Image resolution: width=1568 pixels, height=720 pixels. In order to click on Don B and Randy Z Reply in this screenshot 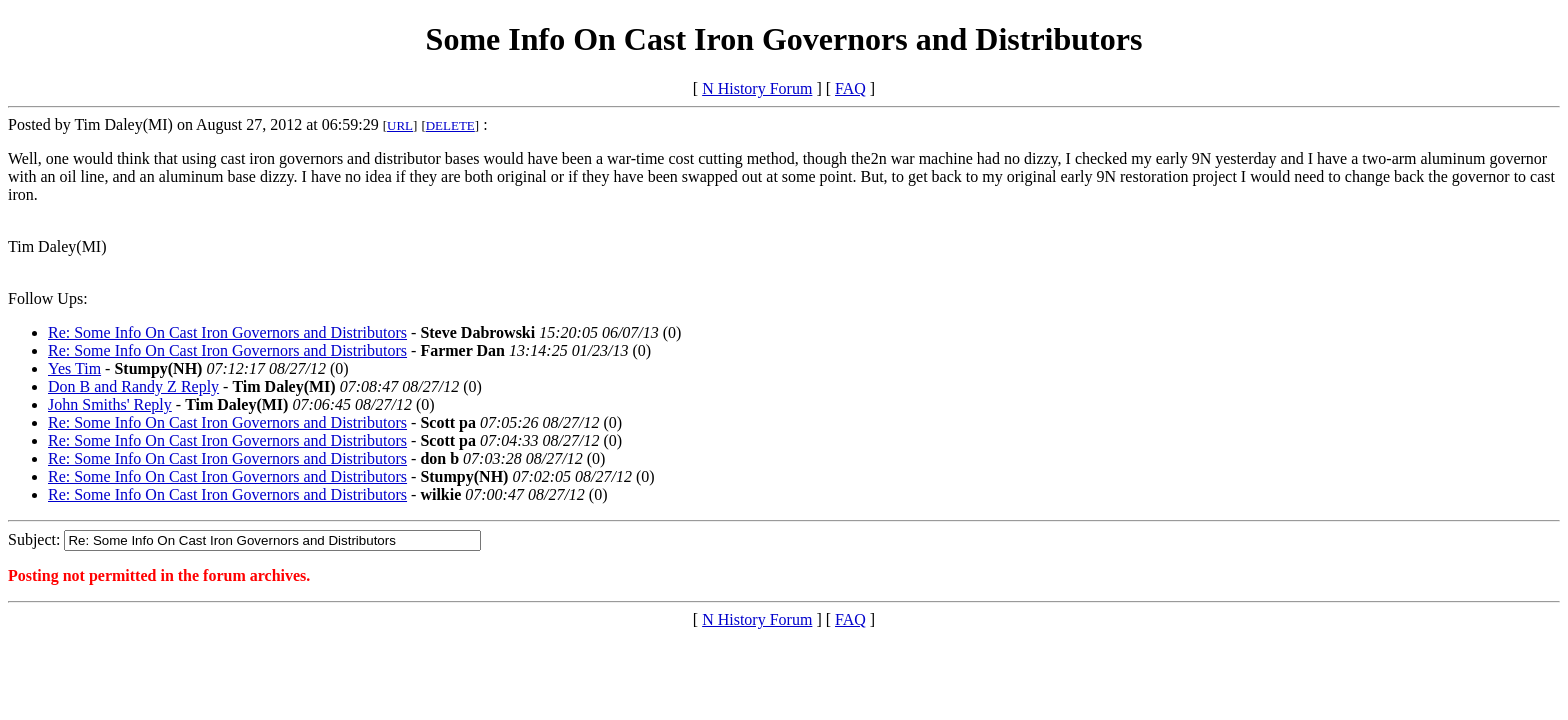, I will do `click(133, 386)`.